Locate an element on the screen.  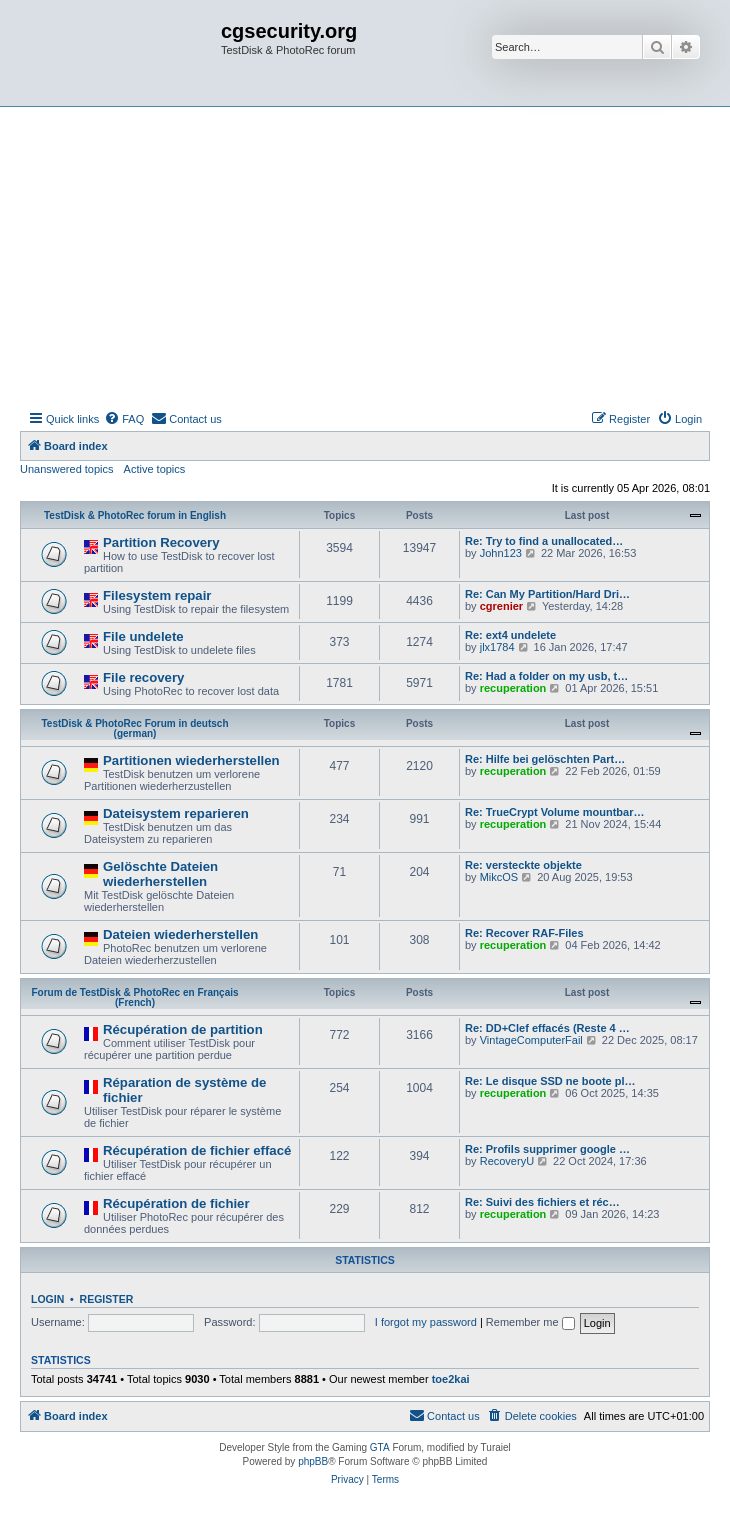
Re: Can My Partition/Hard Dri… is located at coordinates (547, 594).